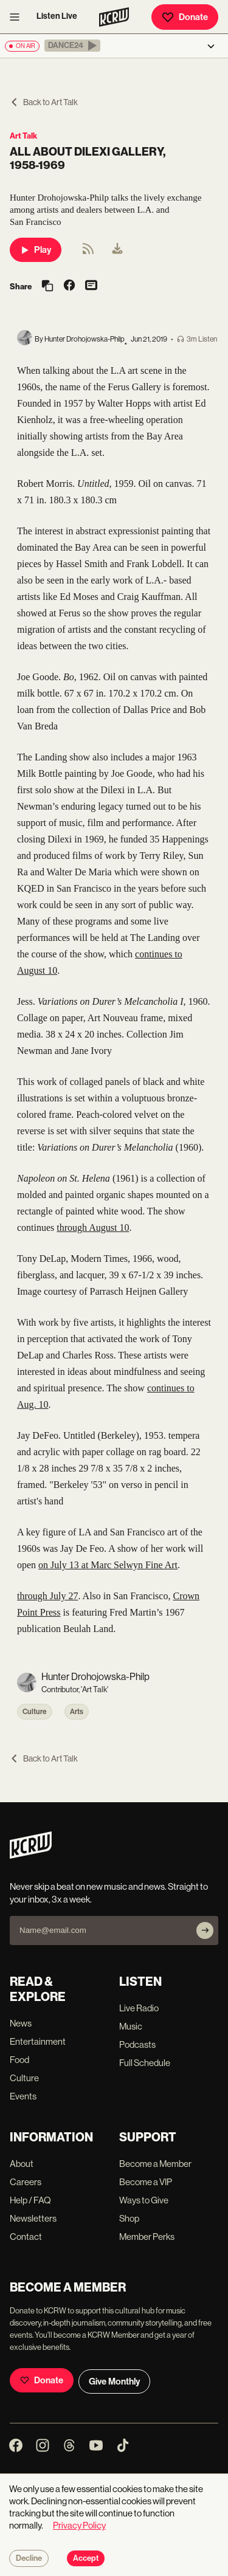  I want to click on Back to Art Talk, so click(44, 102).